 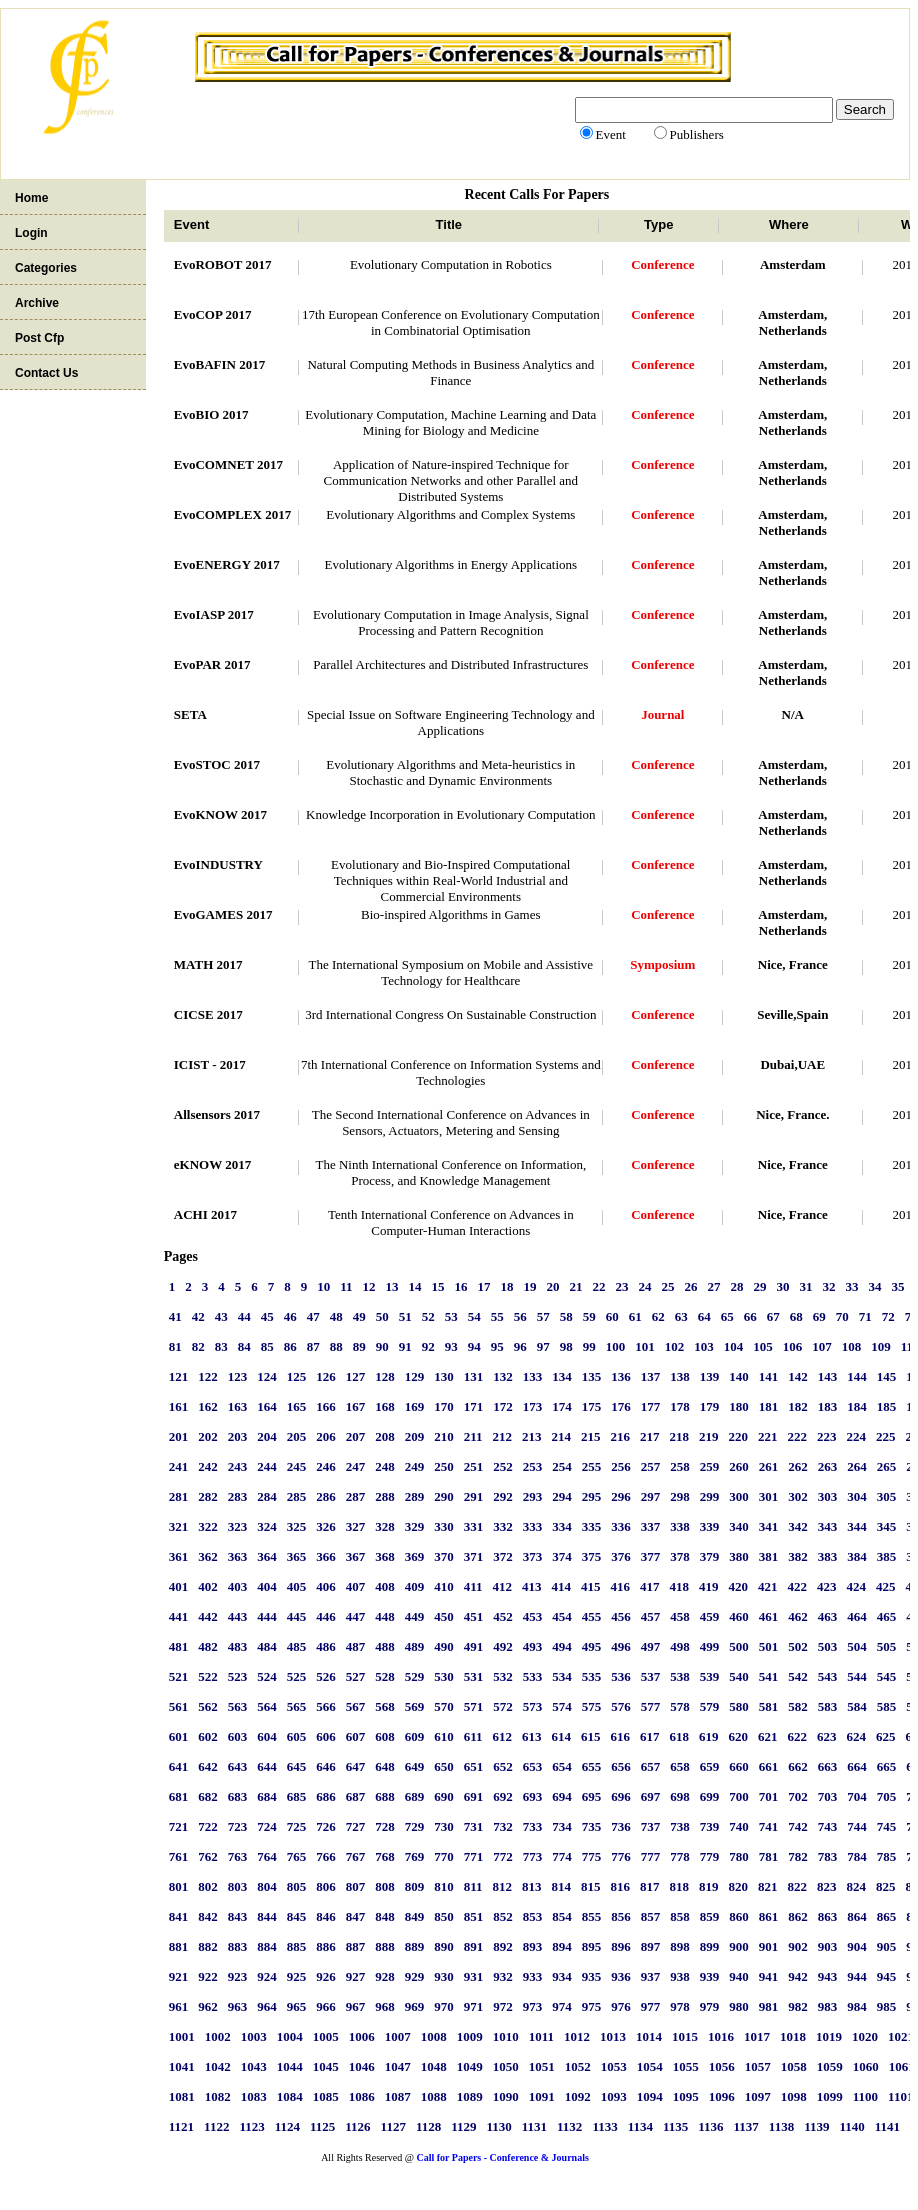 I want to click on 1128, so click(x=428, y=2126).